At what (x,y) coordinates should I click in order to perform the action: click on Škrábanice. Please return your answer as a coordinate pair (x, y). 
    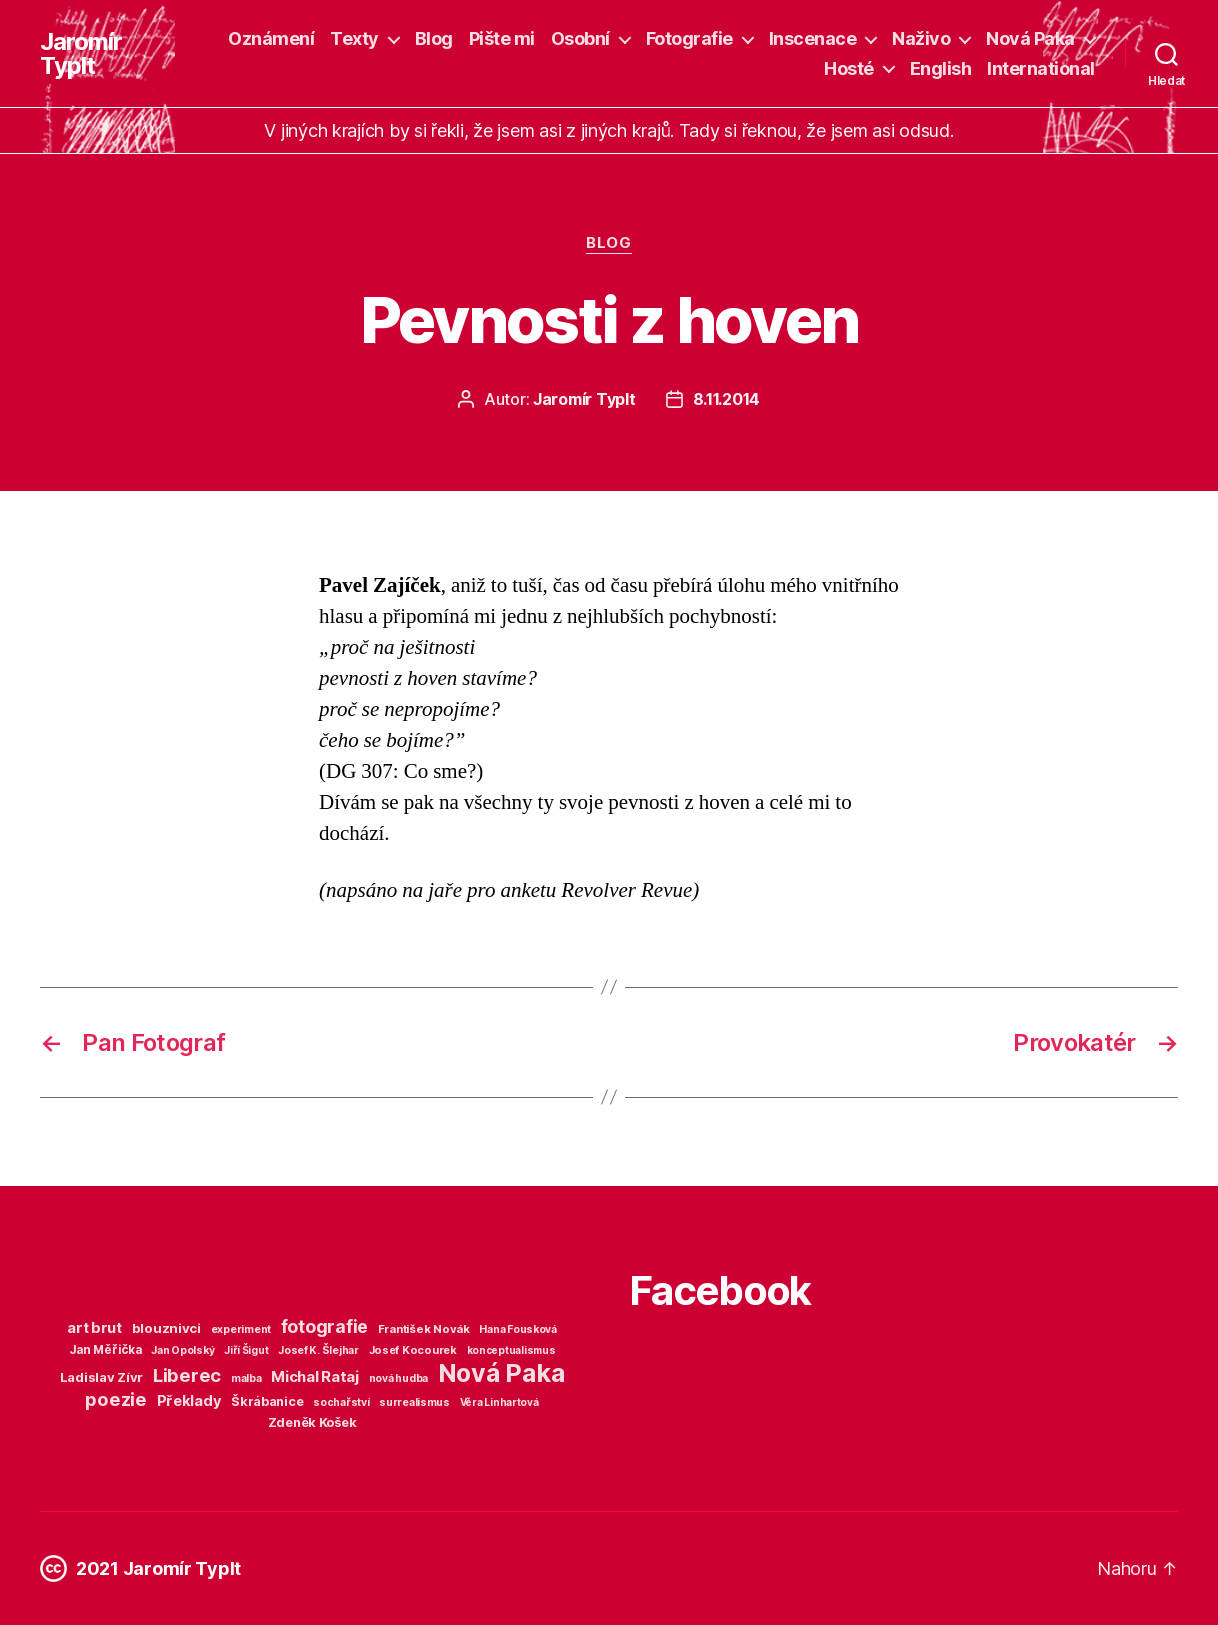
    Looking at the image, I should click on (267, 1401).